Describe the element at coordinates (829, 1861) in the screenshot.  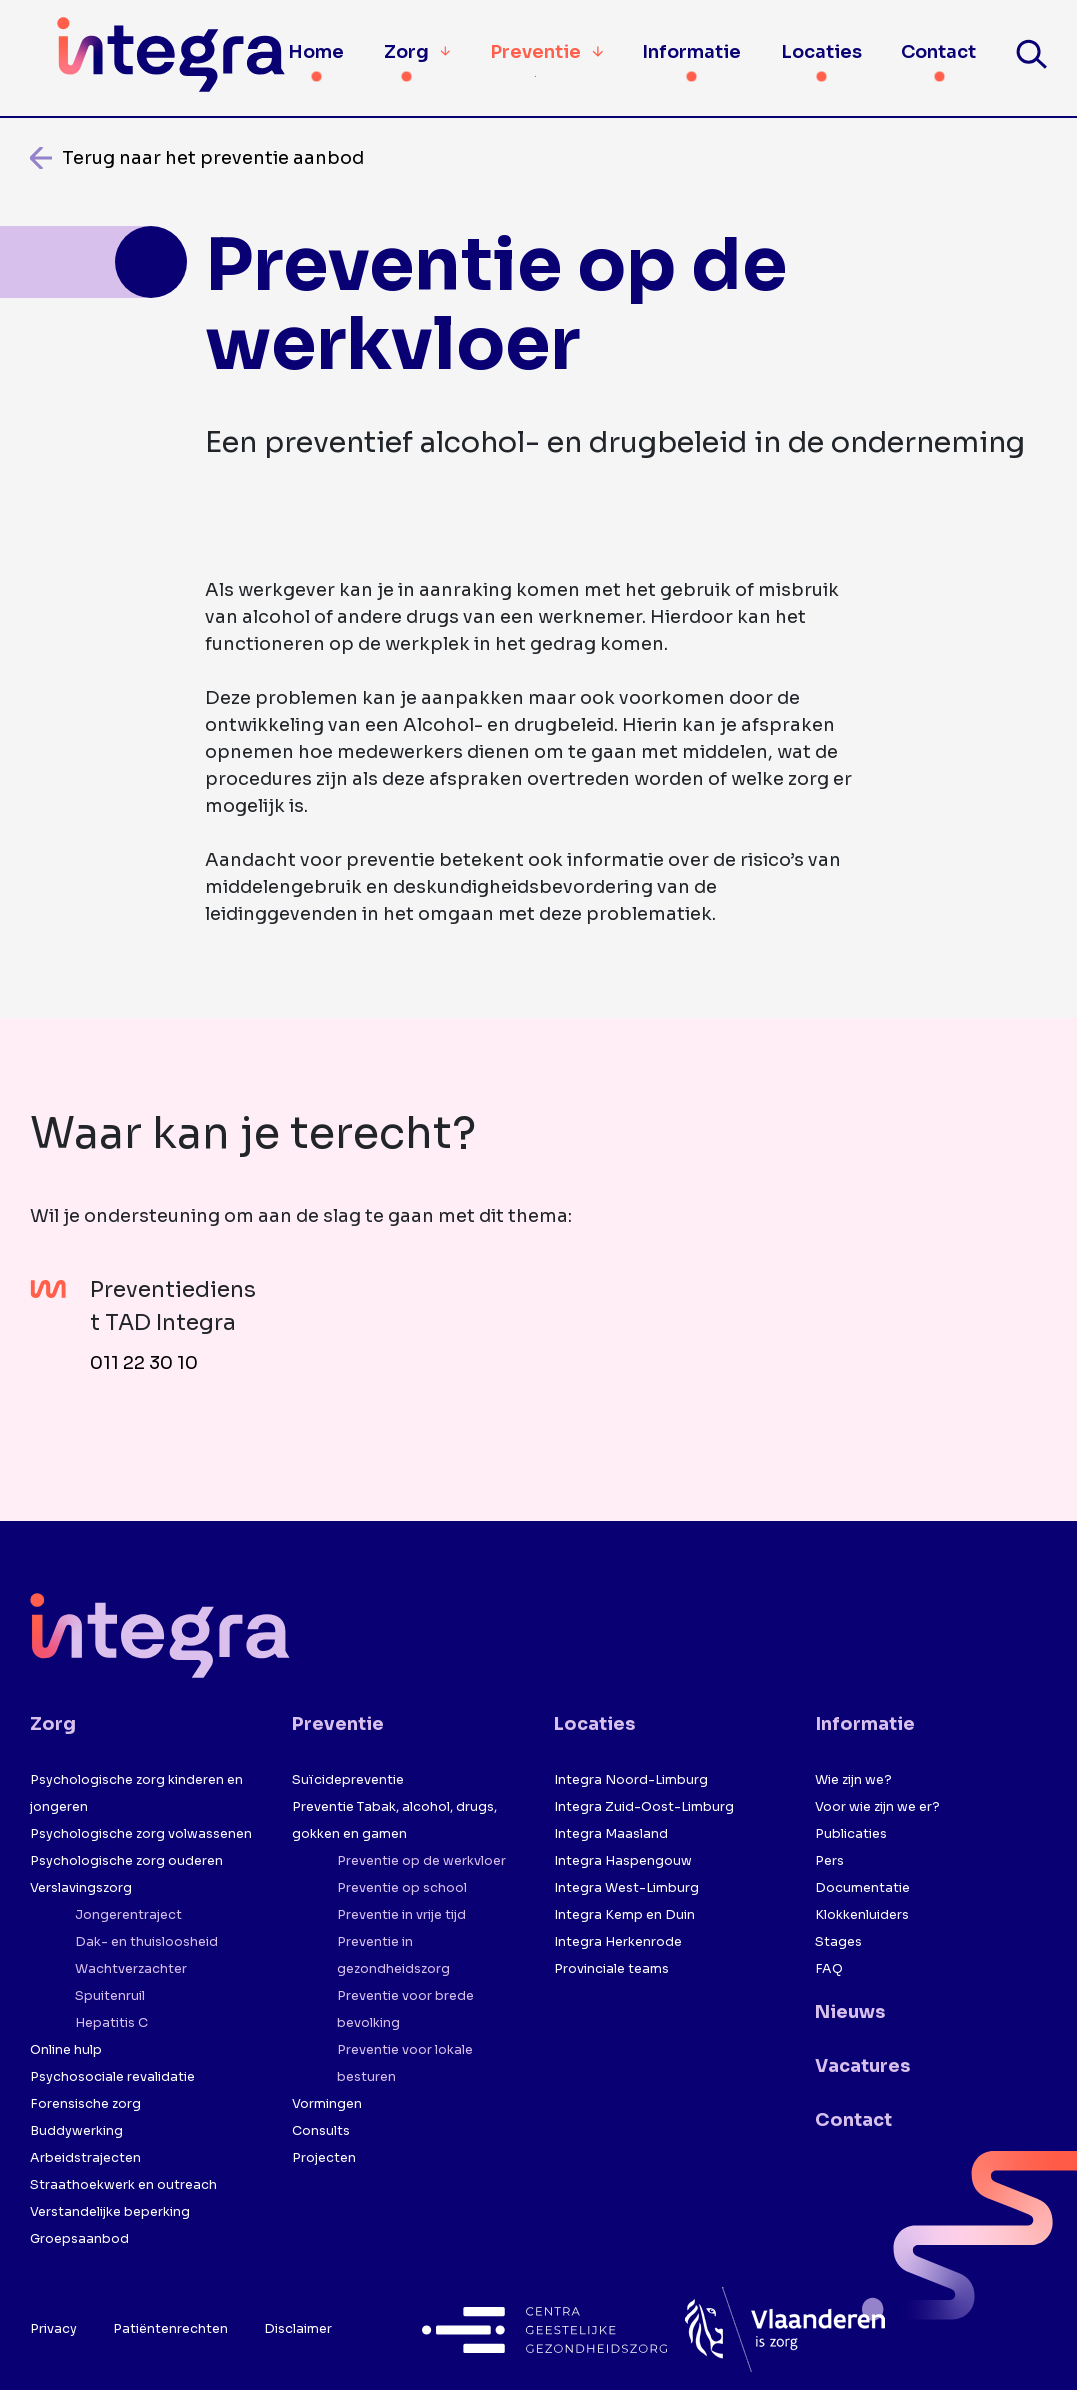
I see `Pers` at that location.